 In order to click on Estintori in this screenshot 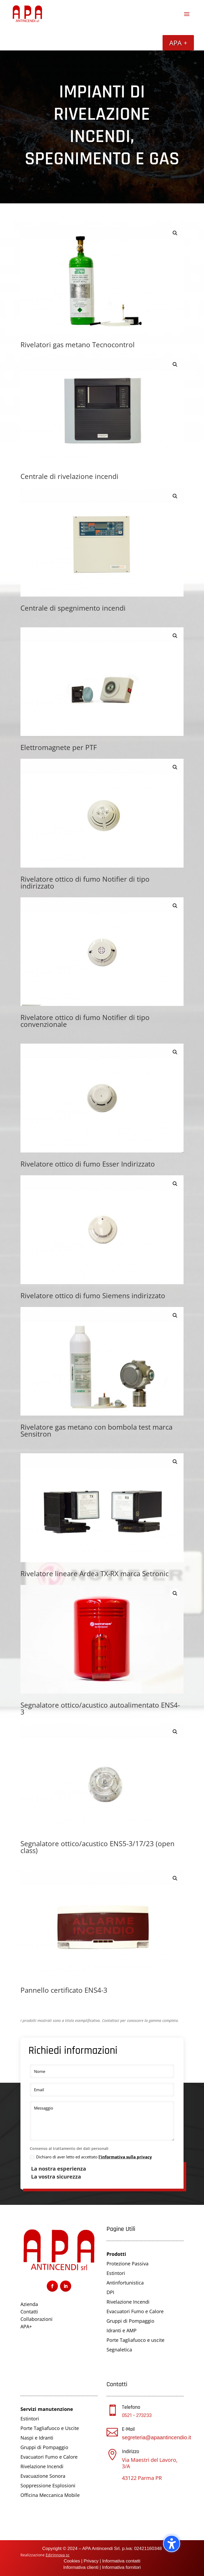, I will do `click(116, 2273)`.